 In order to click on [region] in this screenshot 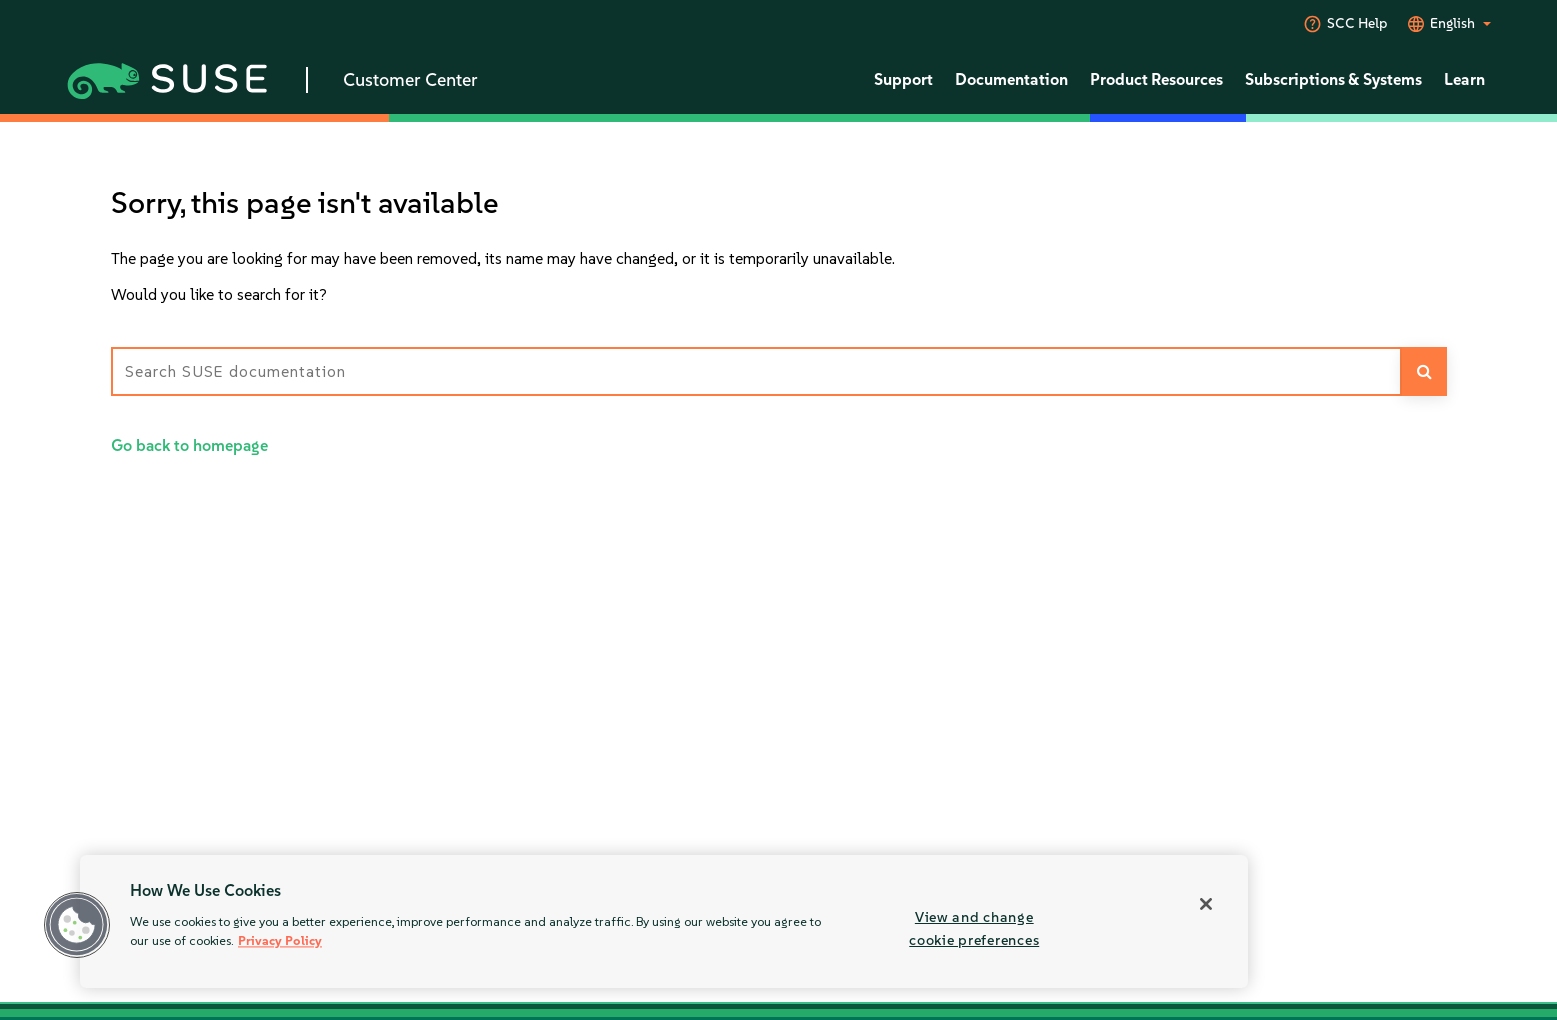, I will do `click(664, 921)`.